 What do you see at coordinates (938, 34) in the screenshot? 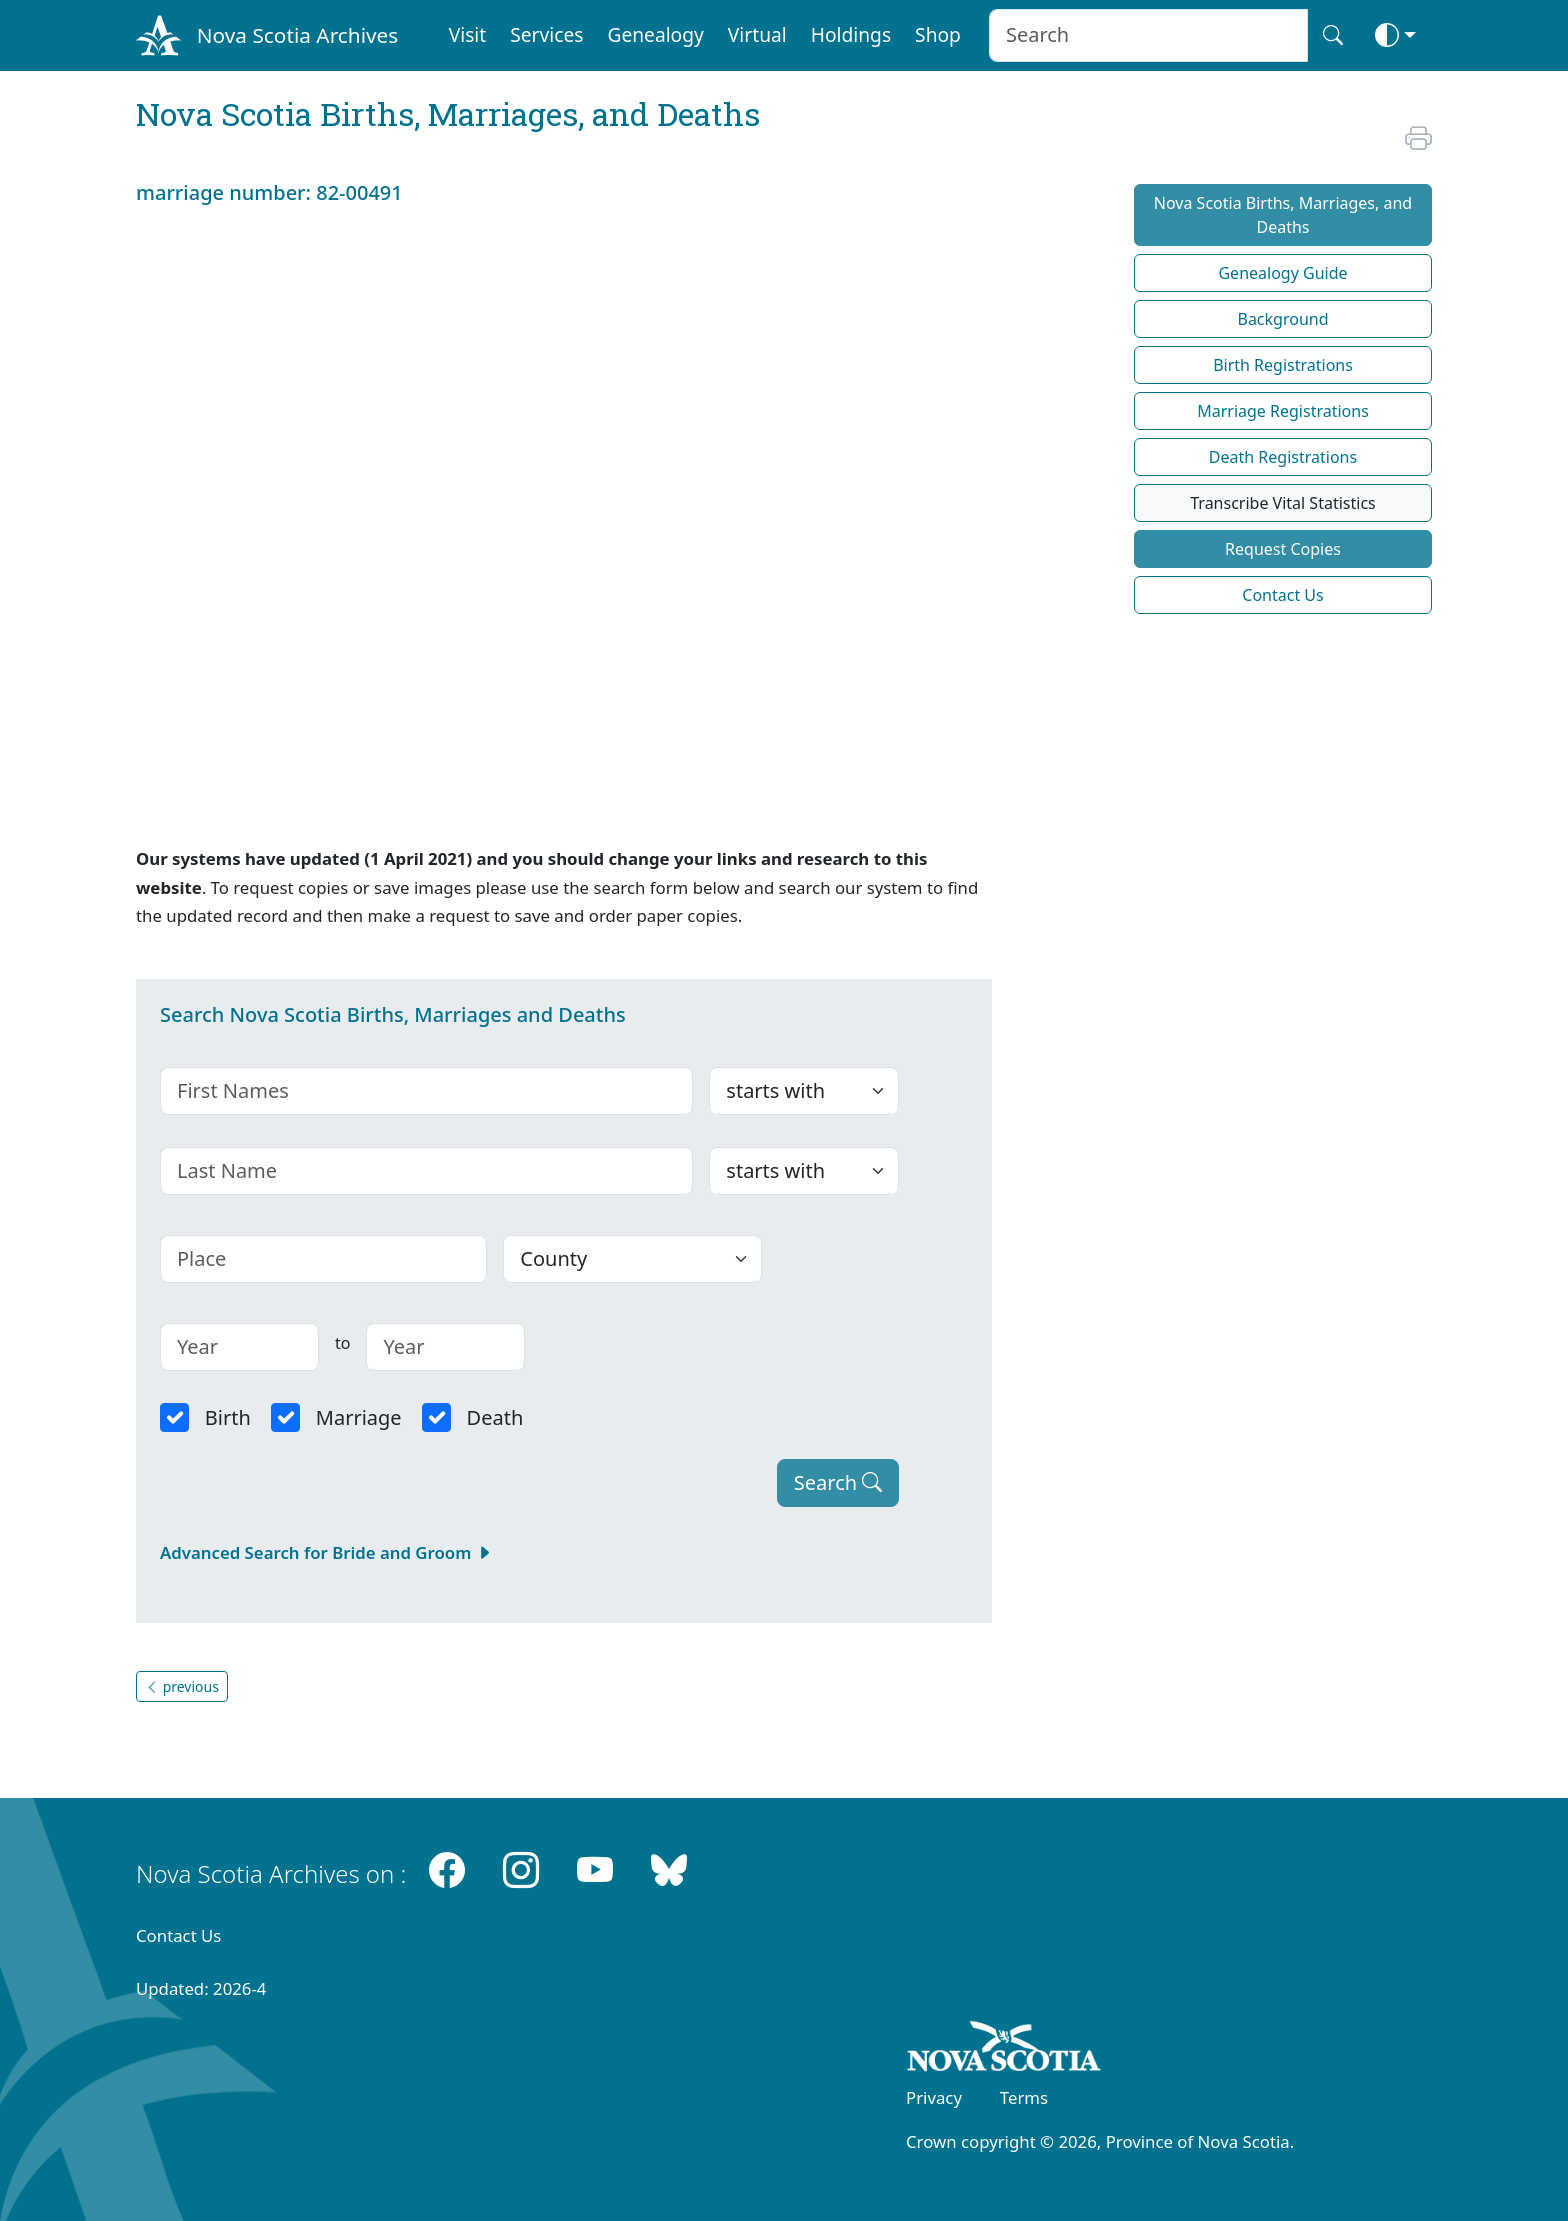
I see `Shop` at bounding box center [938, 34].